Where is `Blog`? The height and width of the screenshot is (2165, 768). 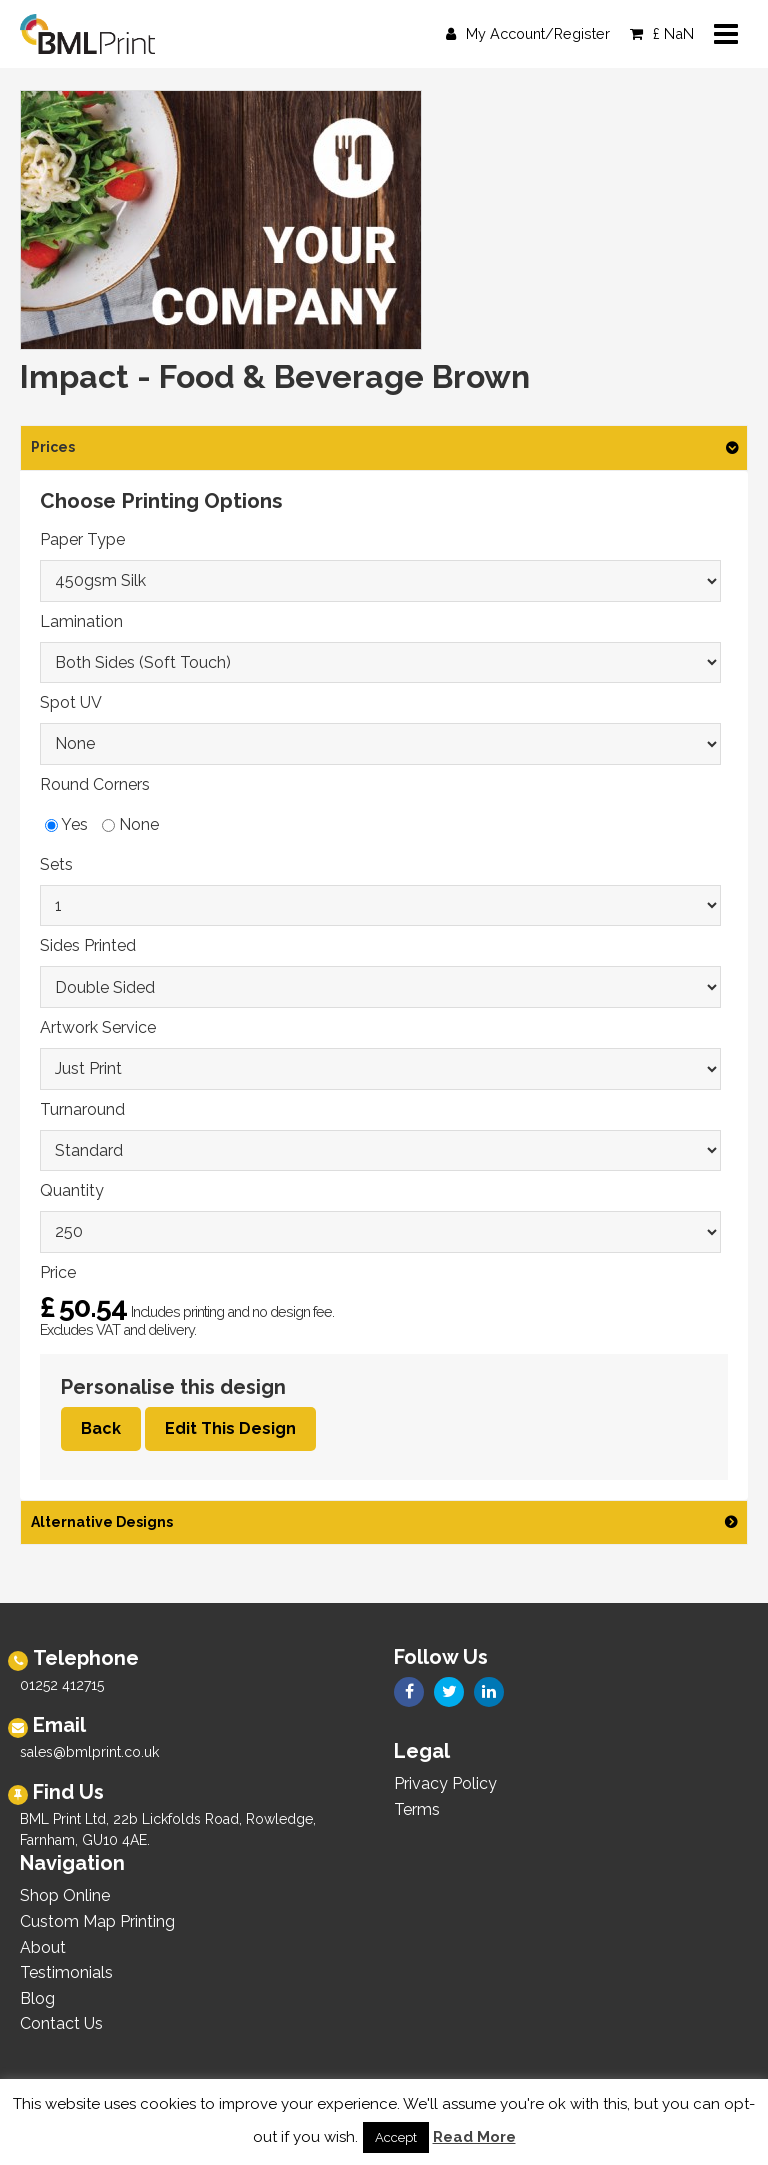 Blog is located at coordinates (37, 1998).